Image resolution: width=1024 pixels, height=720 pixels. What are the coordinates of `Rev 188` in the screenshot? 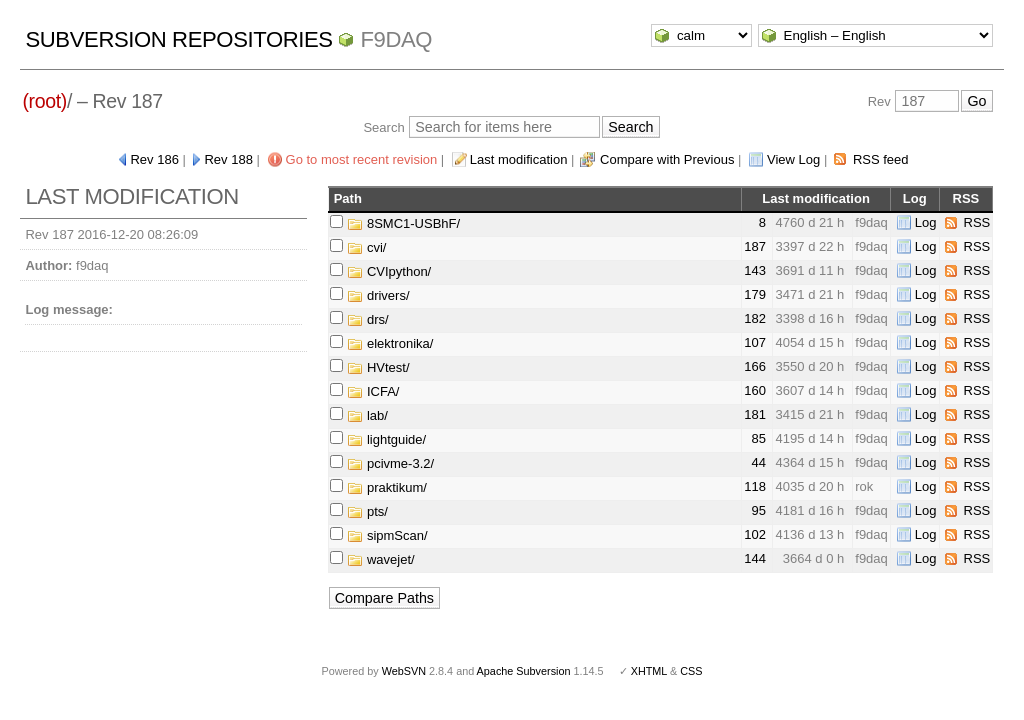 It's located at (228, 159).